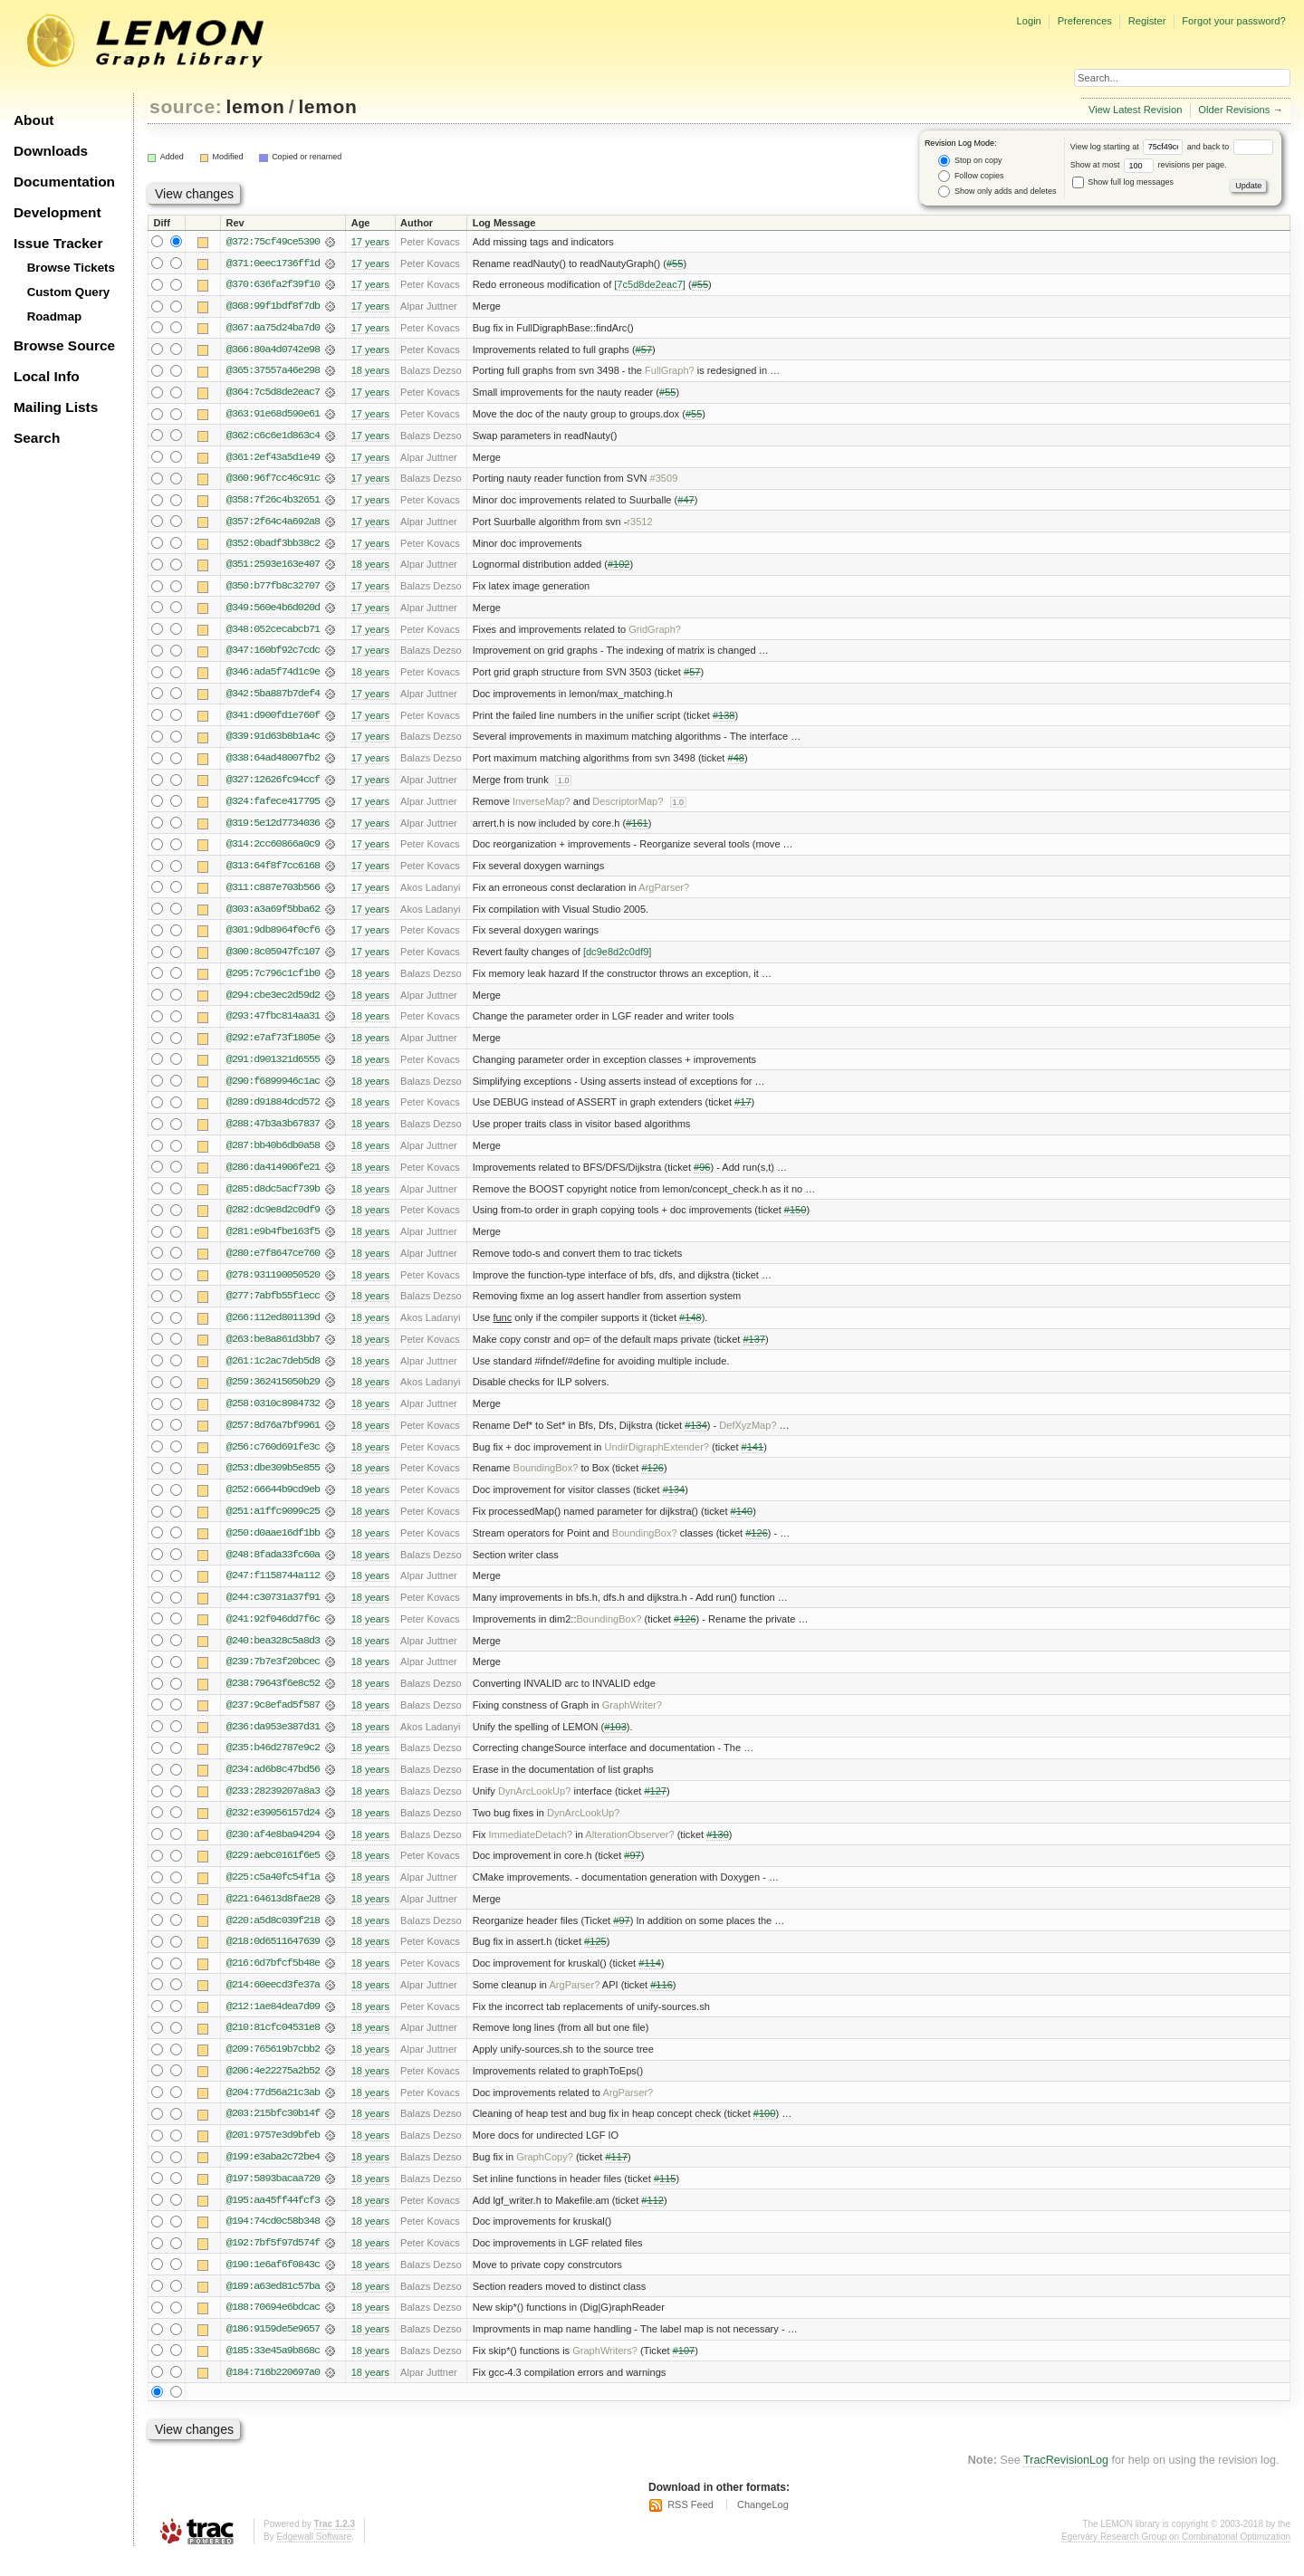 This screenshot has width=1304, height=2576. Describe the element at coordinates (616, 2175) in the screenshot. I see `#117` at that location.